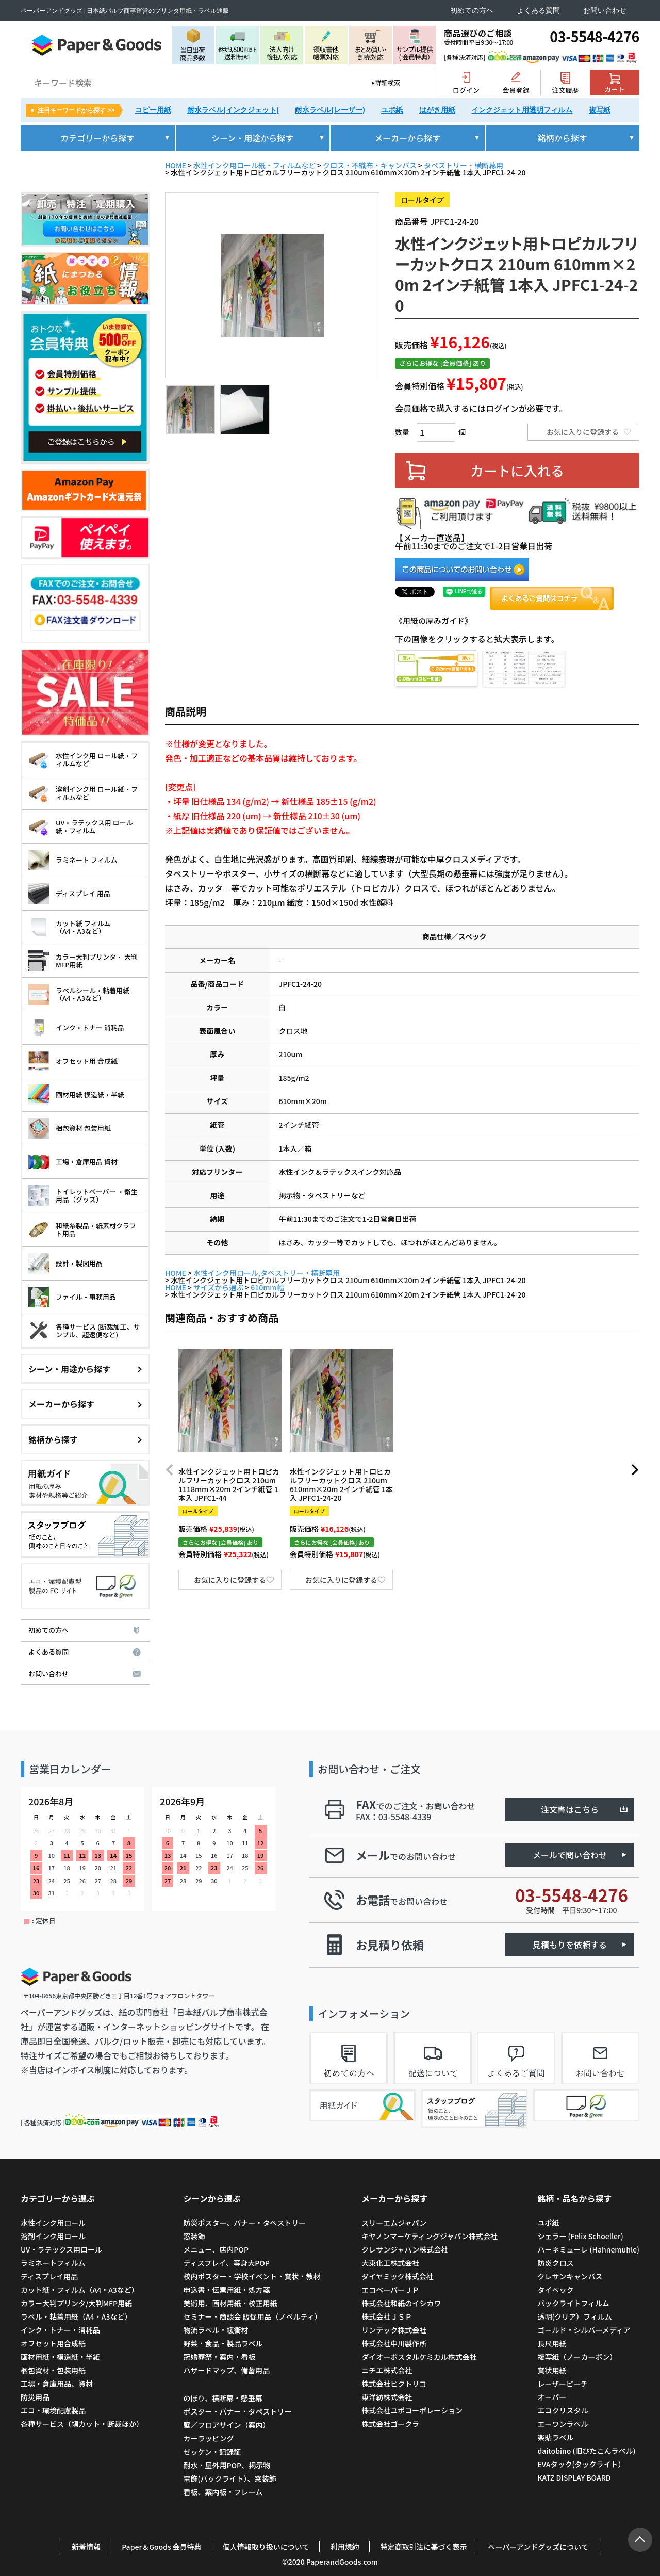 The image size is (660, 2576). I want to click on 個人情報取り扱いについて, so click(266, 2546).